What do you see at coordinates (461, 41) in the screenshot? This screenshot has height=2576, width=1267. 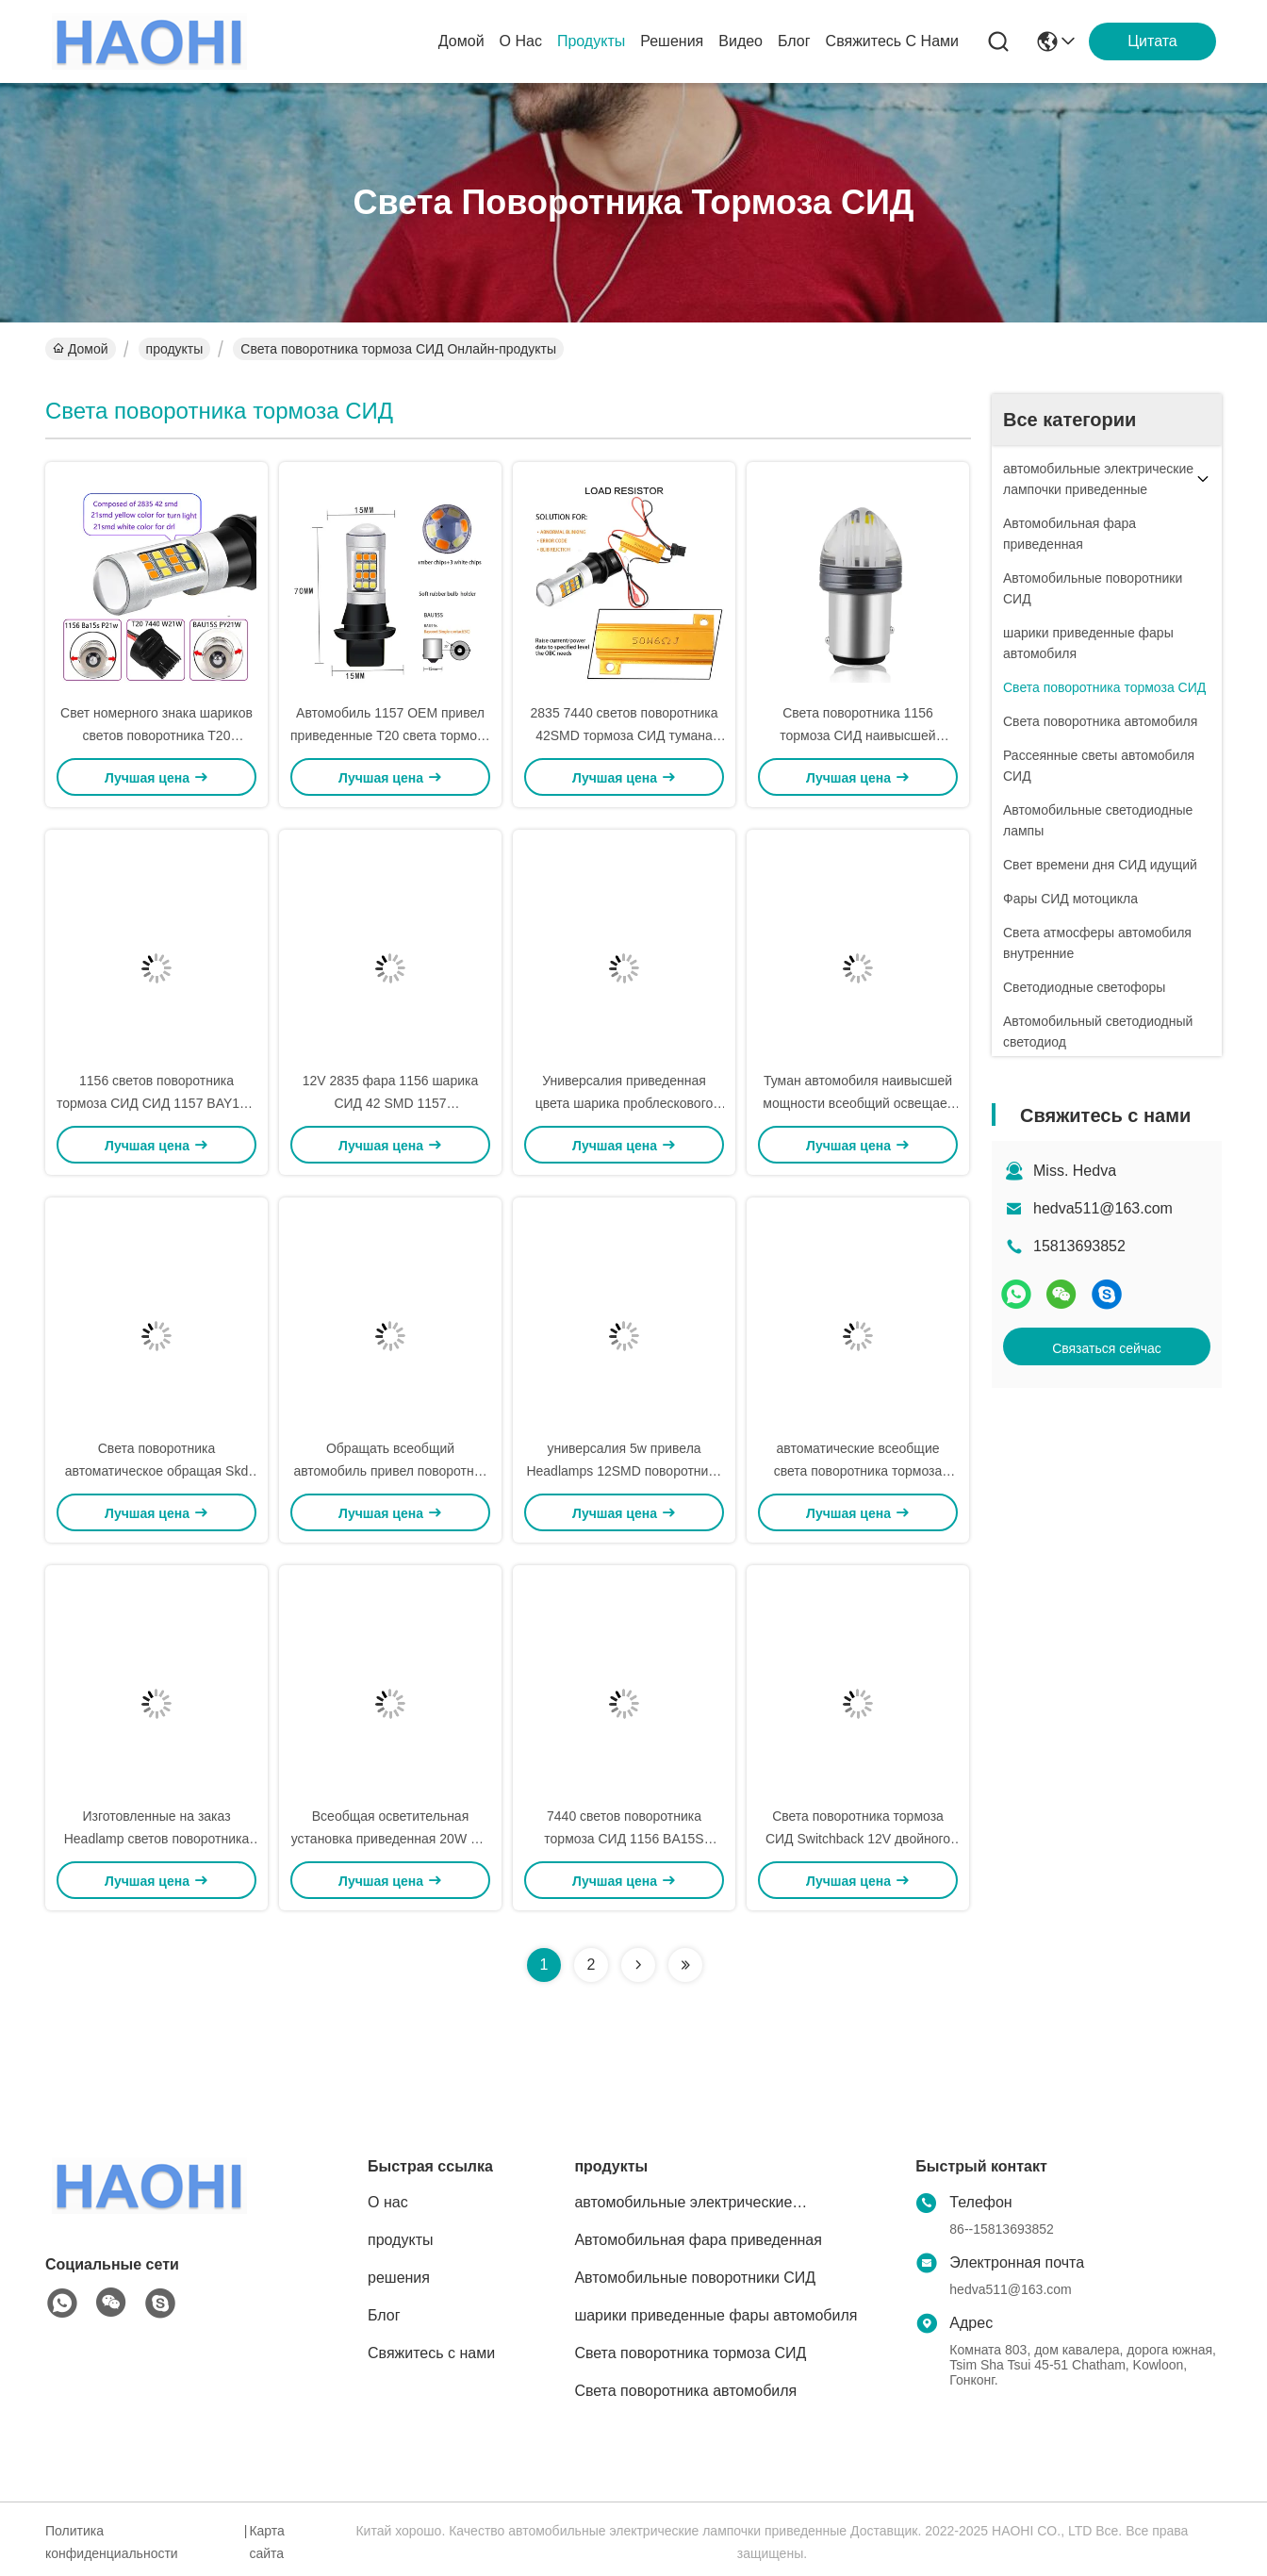 I see `Домой` at bounding box center [461, 41].